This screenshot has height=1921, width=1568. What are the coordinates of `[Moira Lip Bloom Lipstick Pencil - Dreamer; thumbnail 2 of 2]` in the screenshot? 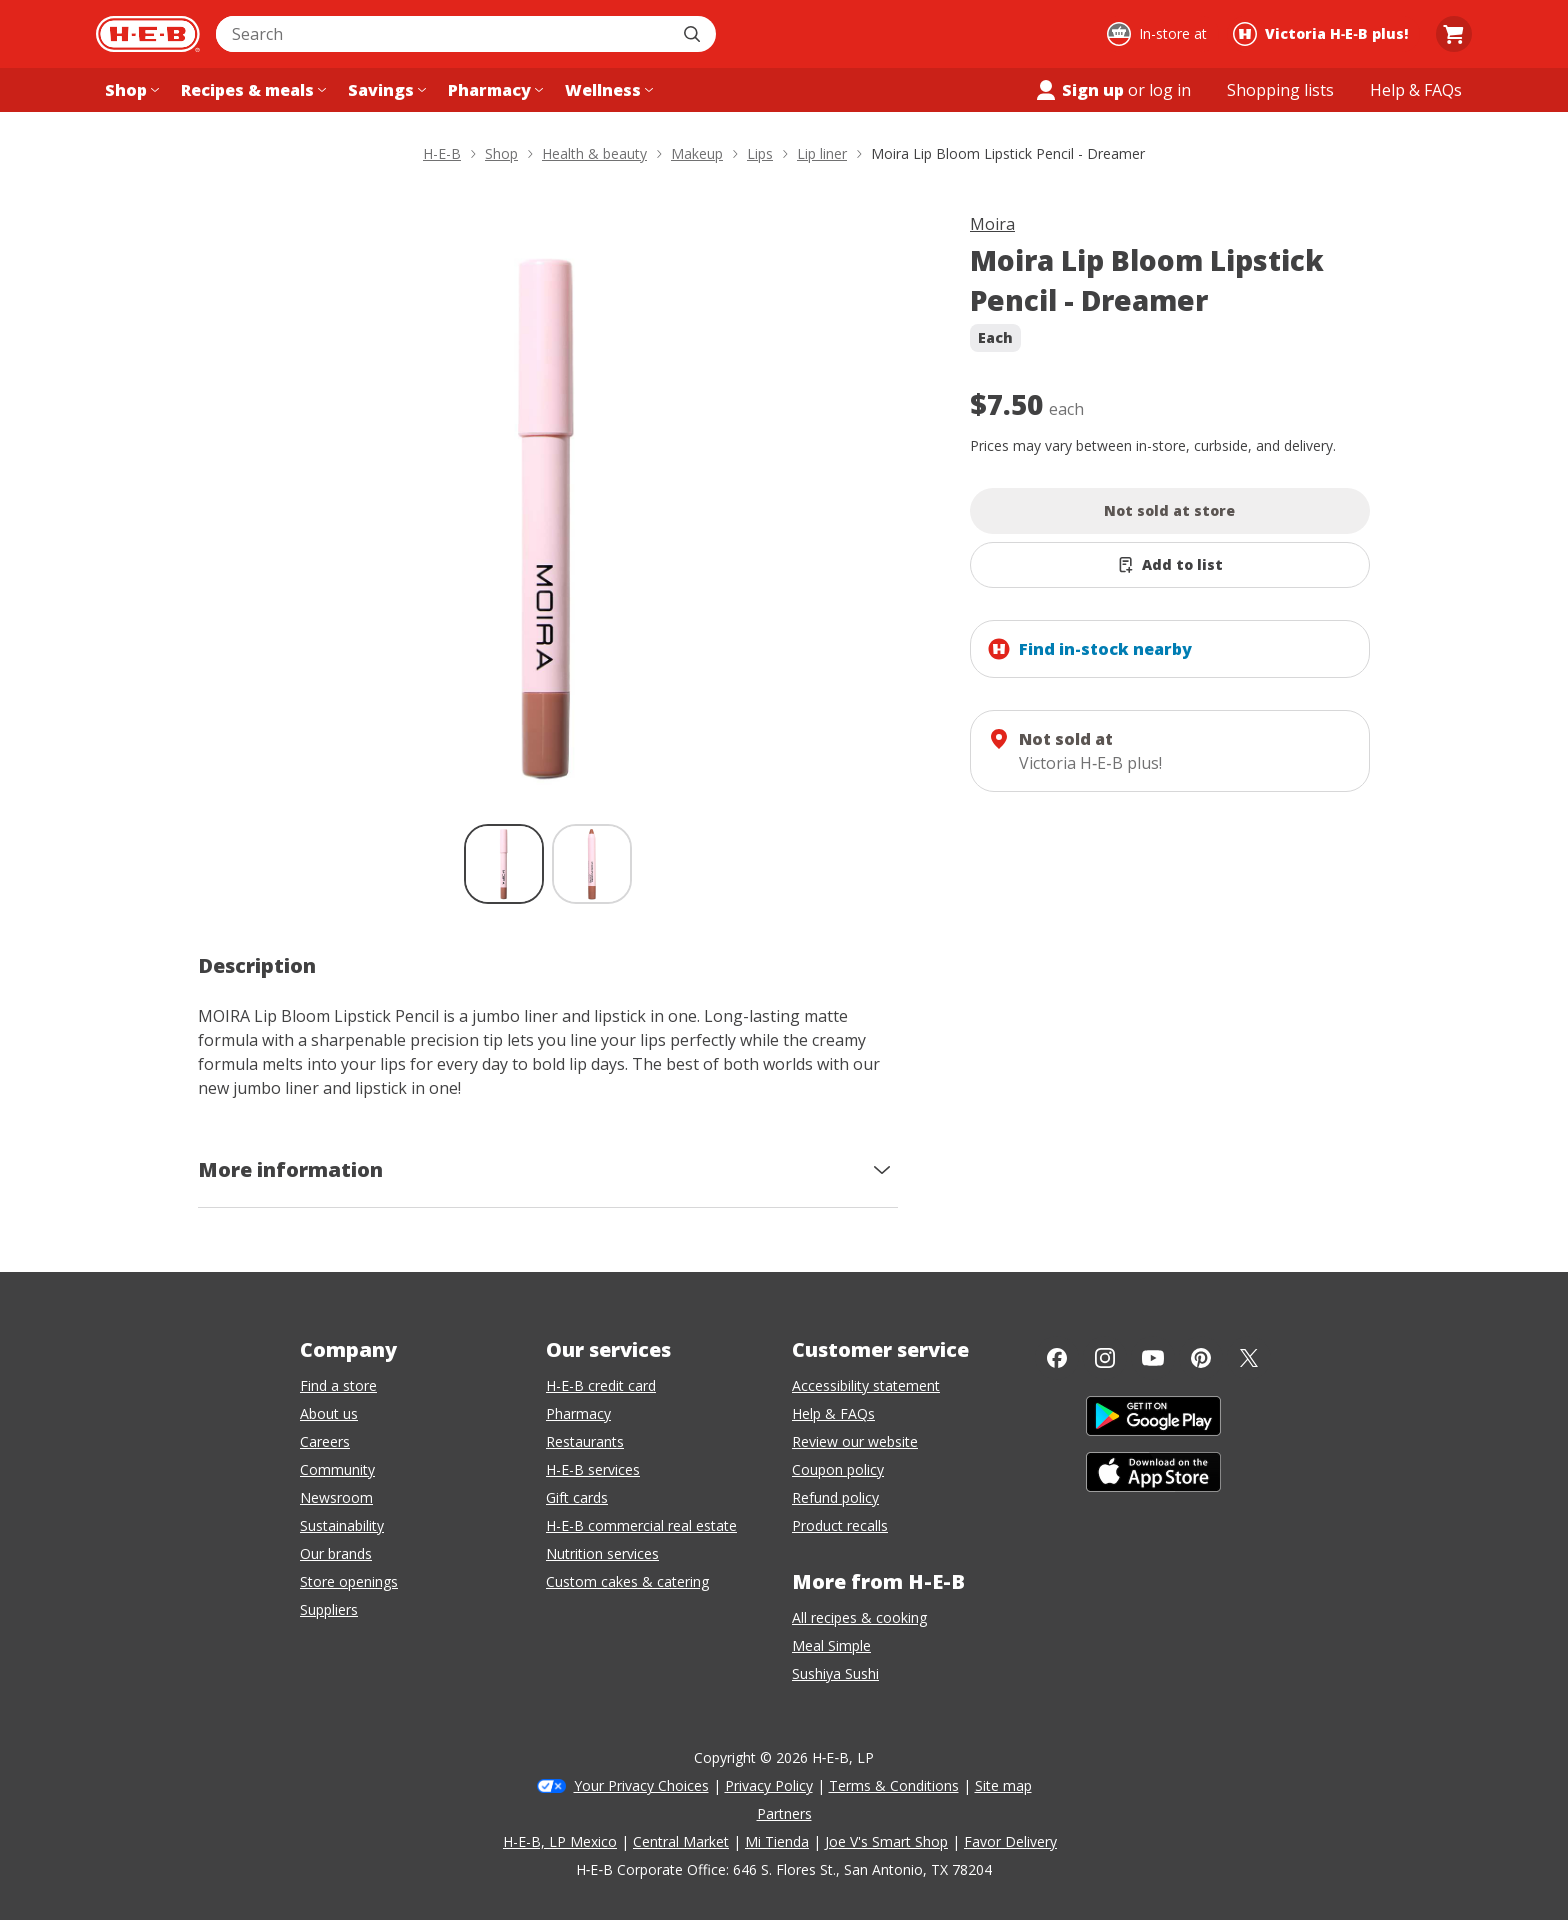 It's located at (592, 864).